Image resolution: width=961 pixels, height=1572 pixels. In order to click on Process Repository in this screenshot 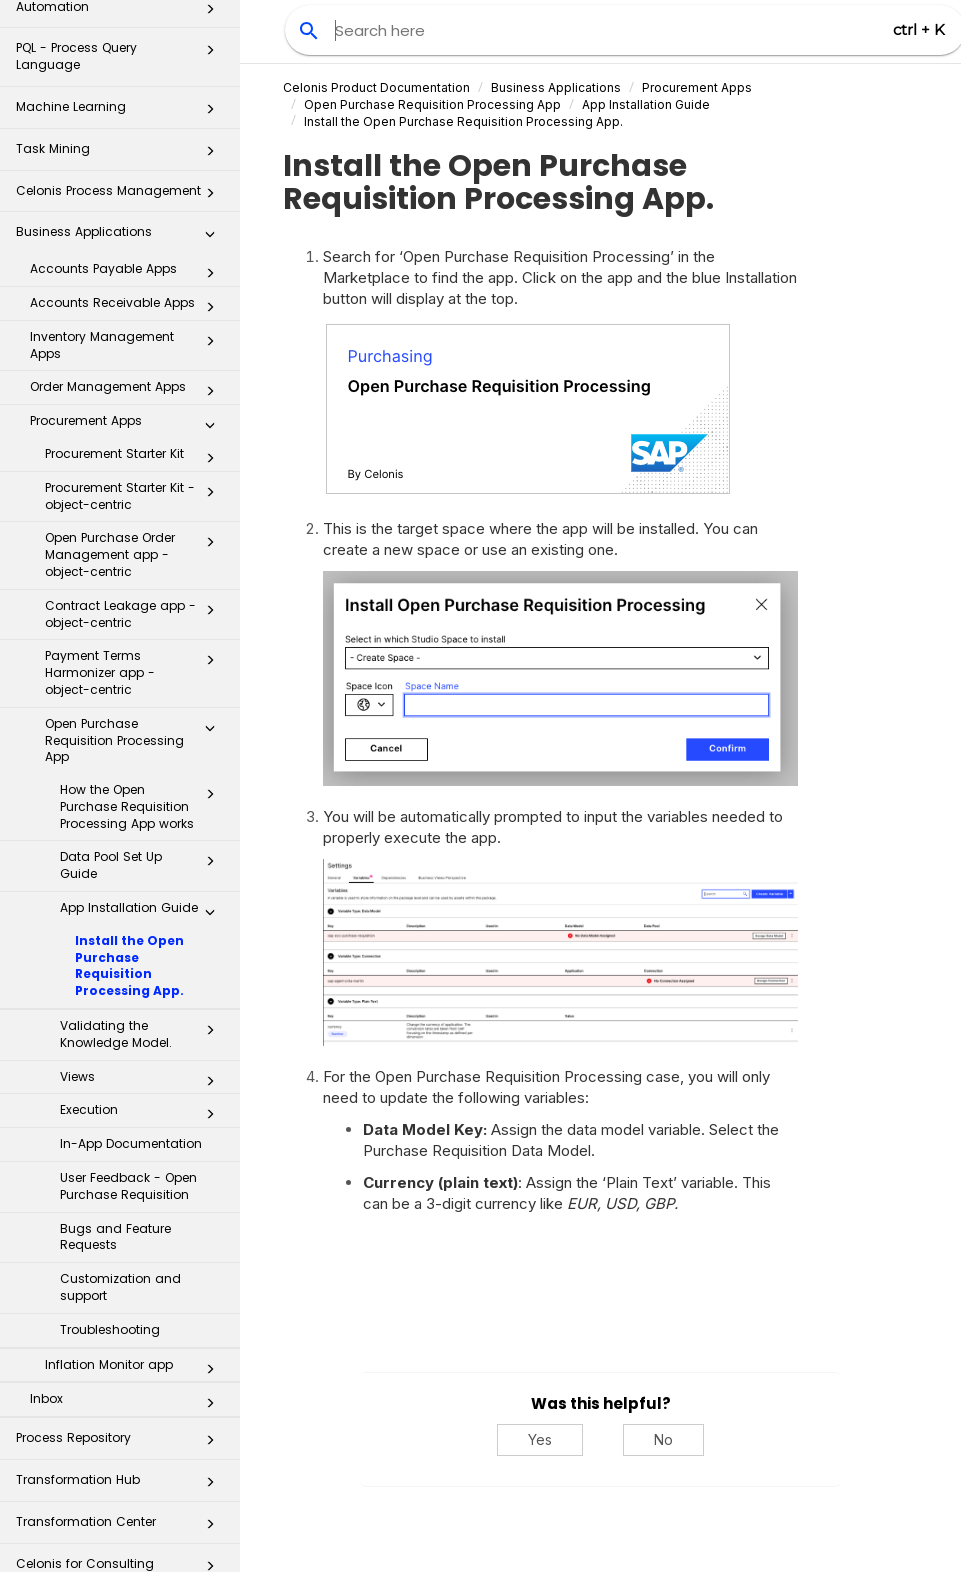, I will do `click(121, 1326)`.